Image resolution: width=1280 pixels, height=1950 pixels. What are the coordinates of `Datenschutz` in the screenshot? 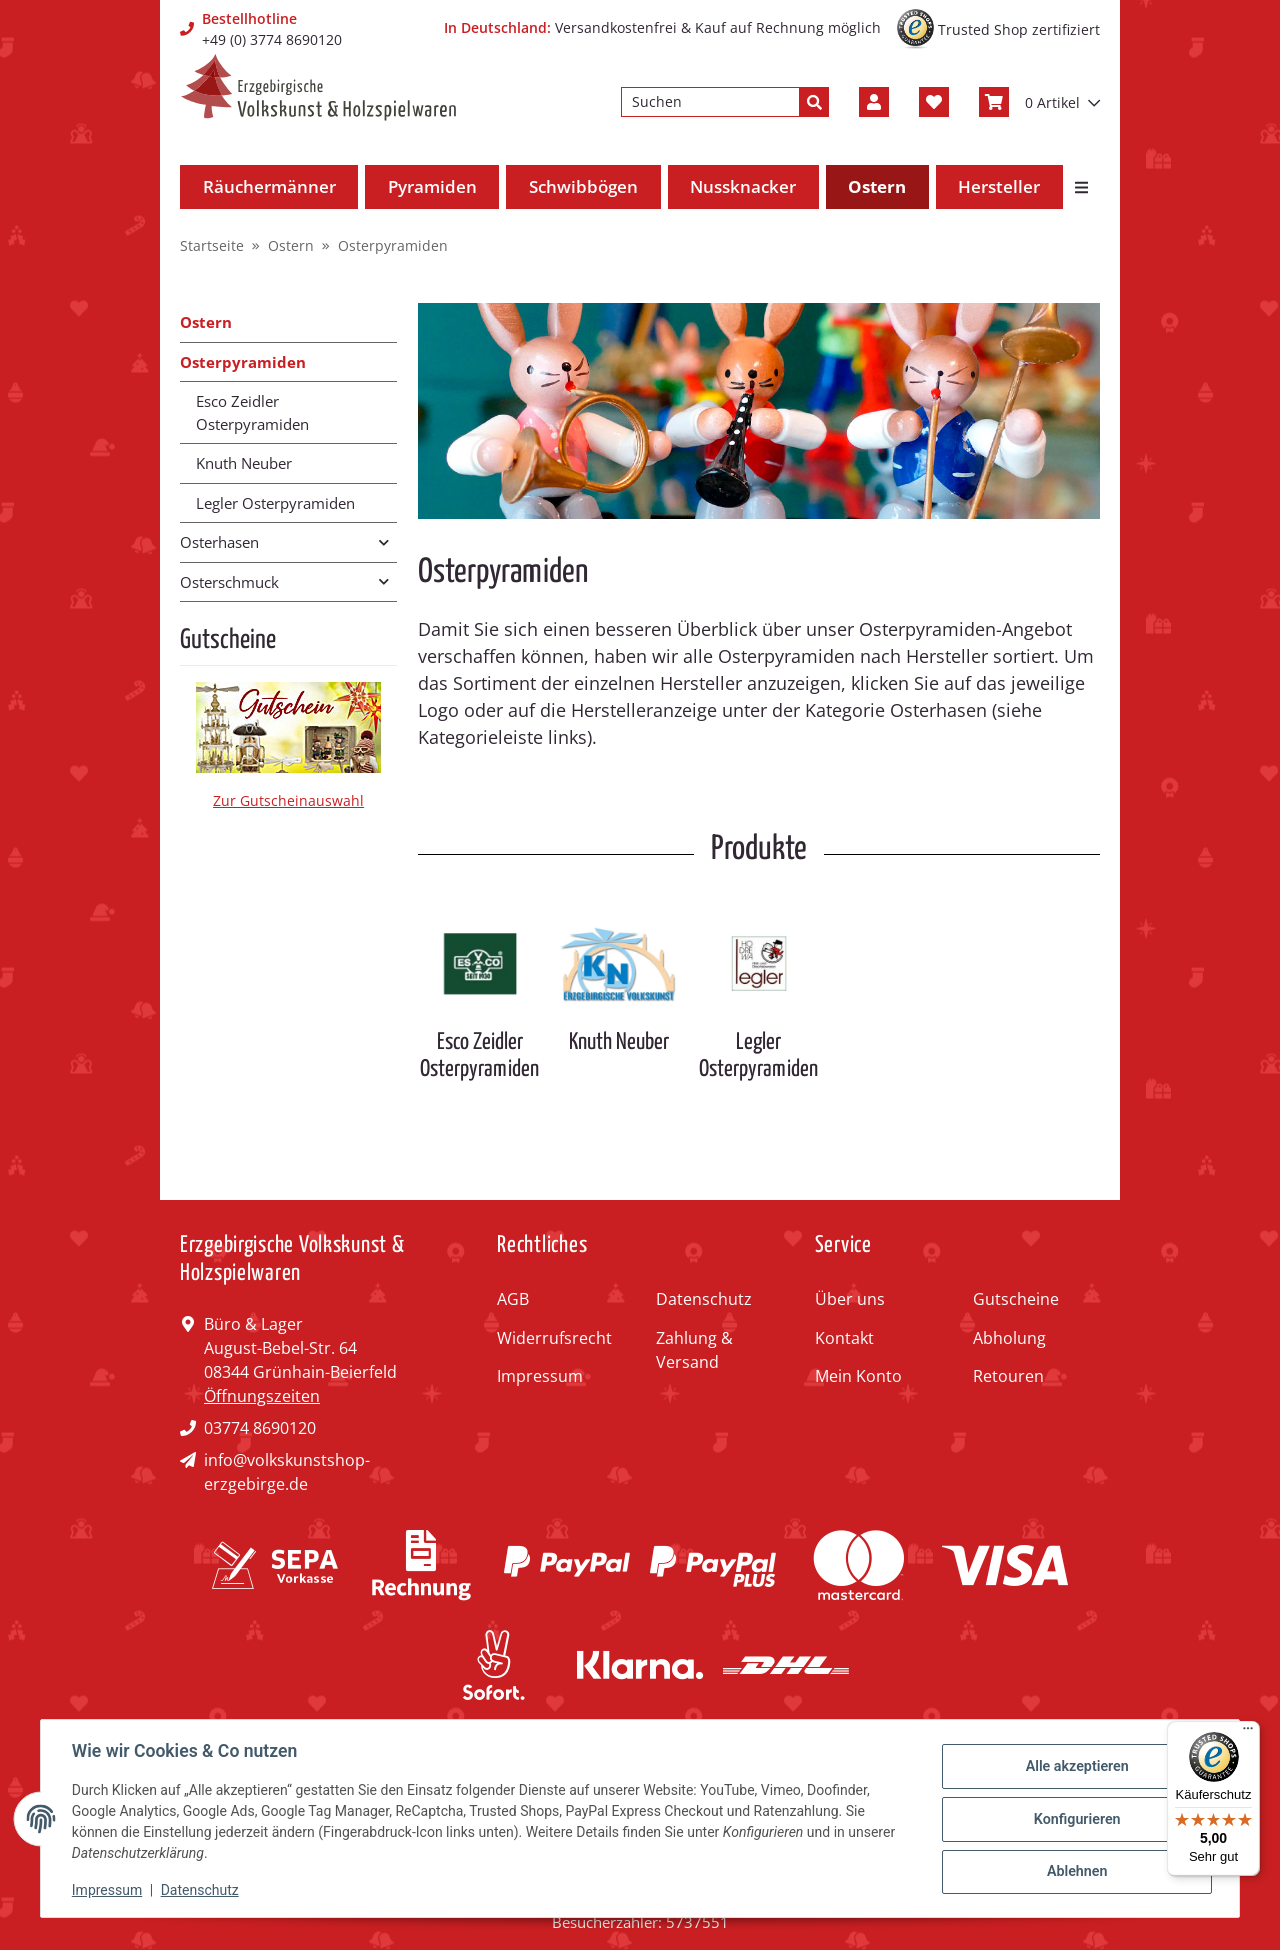 It's located at (704, 1299).